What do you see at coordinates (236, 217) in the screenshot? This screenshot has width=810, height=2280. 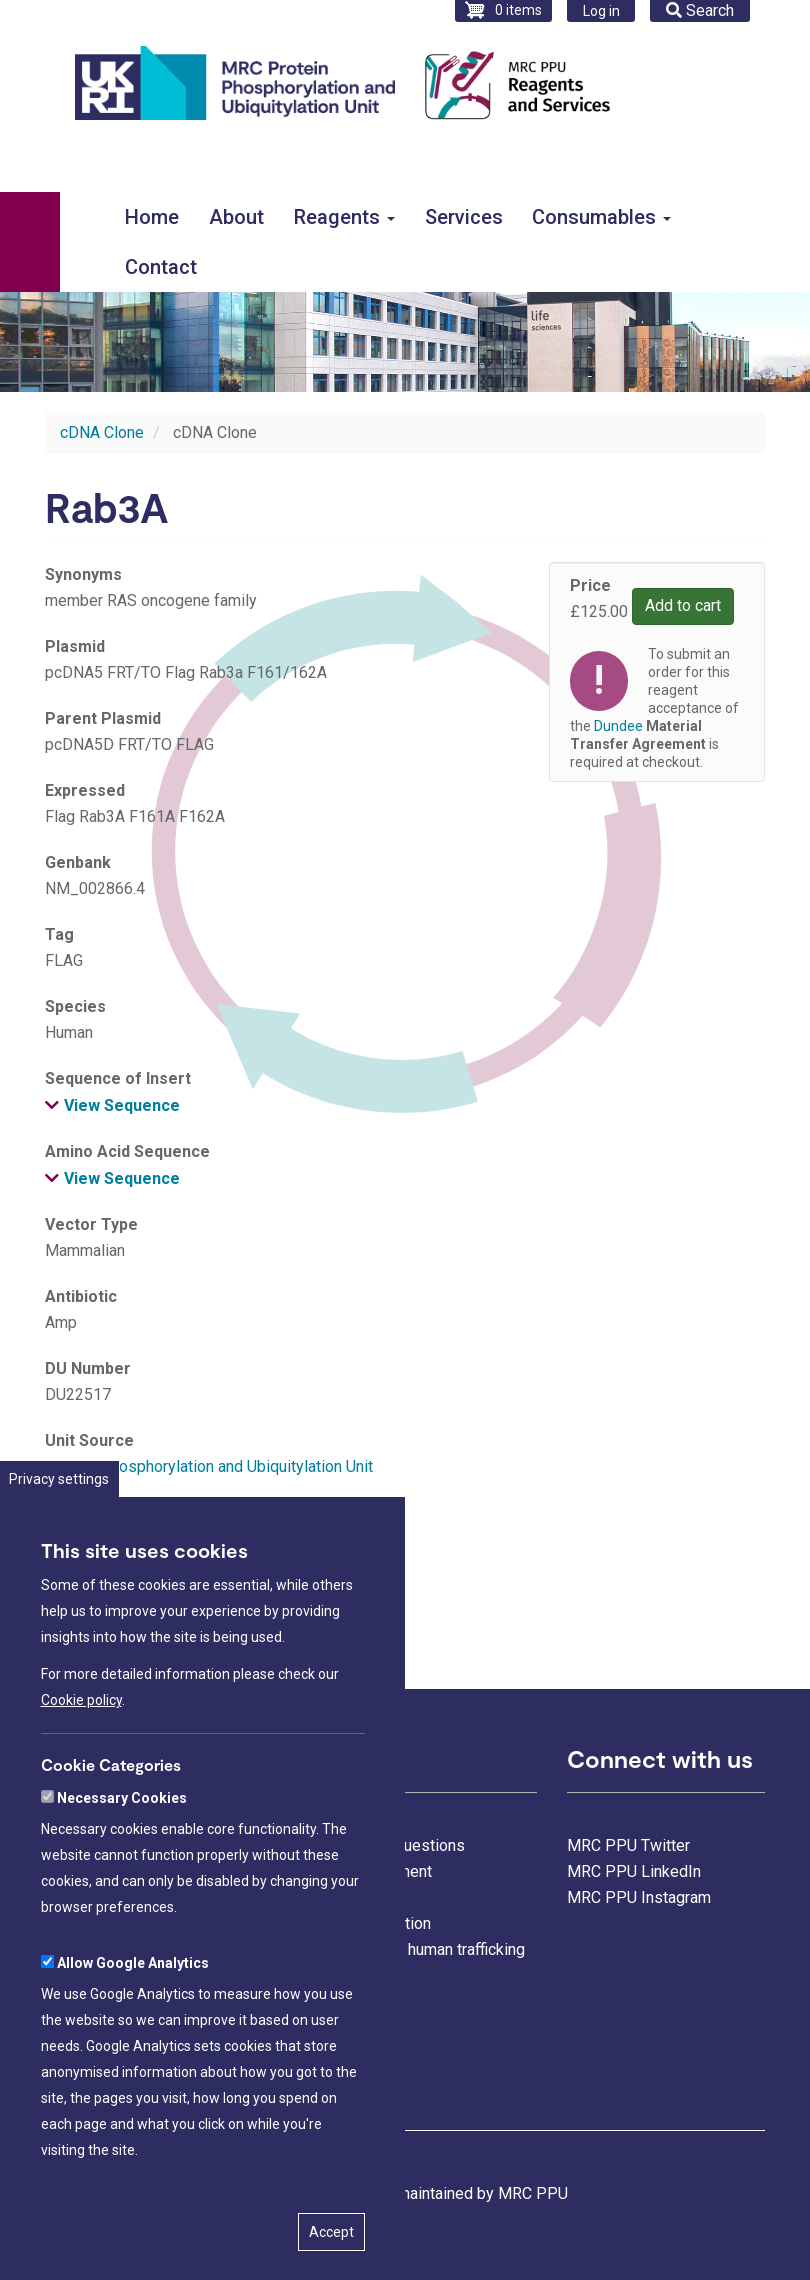 I see `About` at bounding box center [236, 217].